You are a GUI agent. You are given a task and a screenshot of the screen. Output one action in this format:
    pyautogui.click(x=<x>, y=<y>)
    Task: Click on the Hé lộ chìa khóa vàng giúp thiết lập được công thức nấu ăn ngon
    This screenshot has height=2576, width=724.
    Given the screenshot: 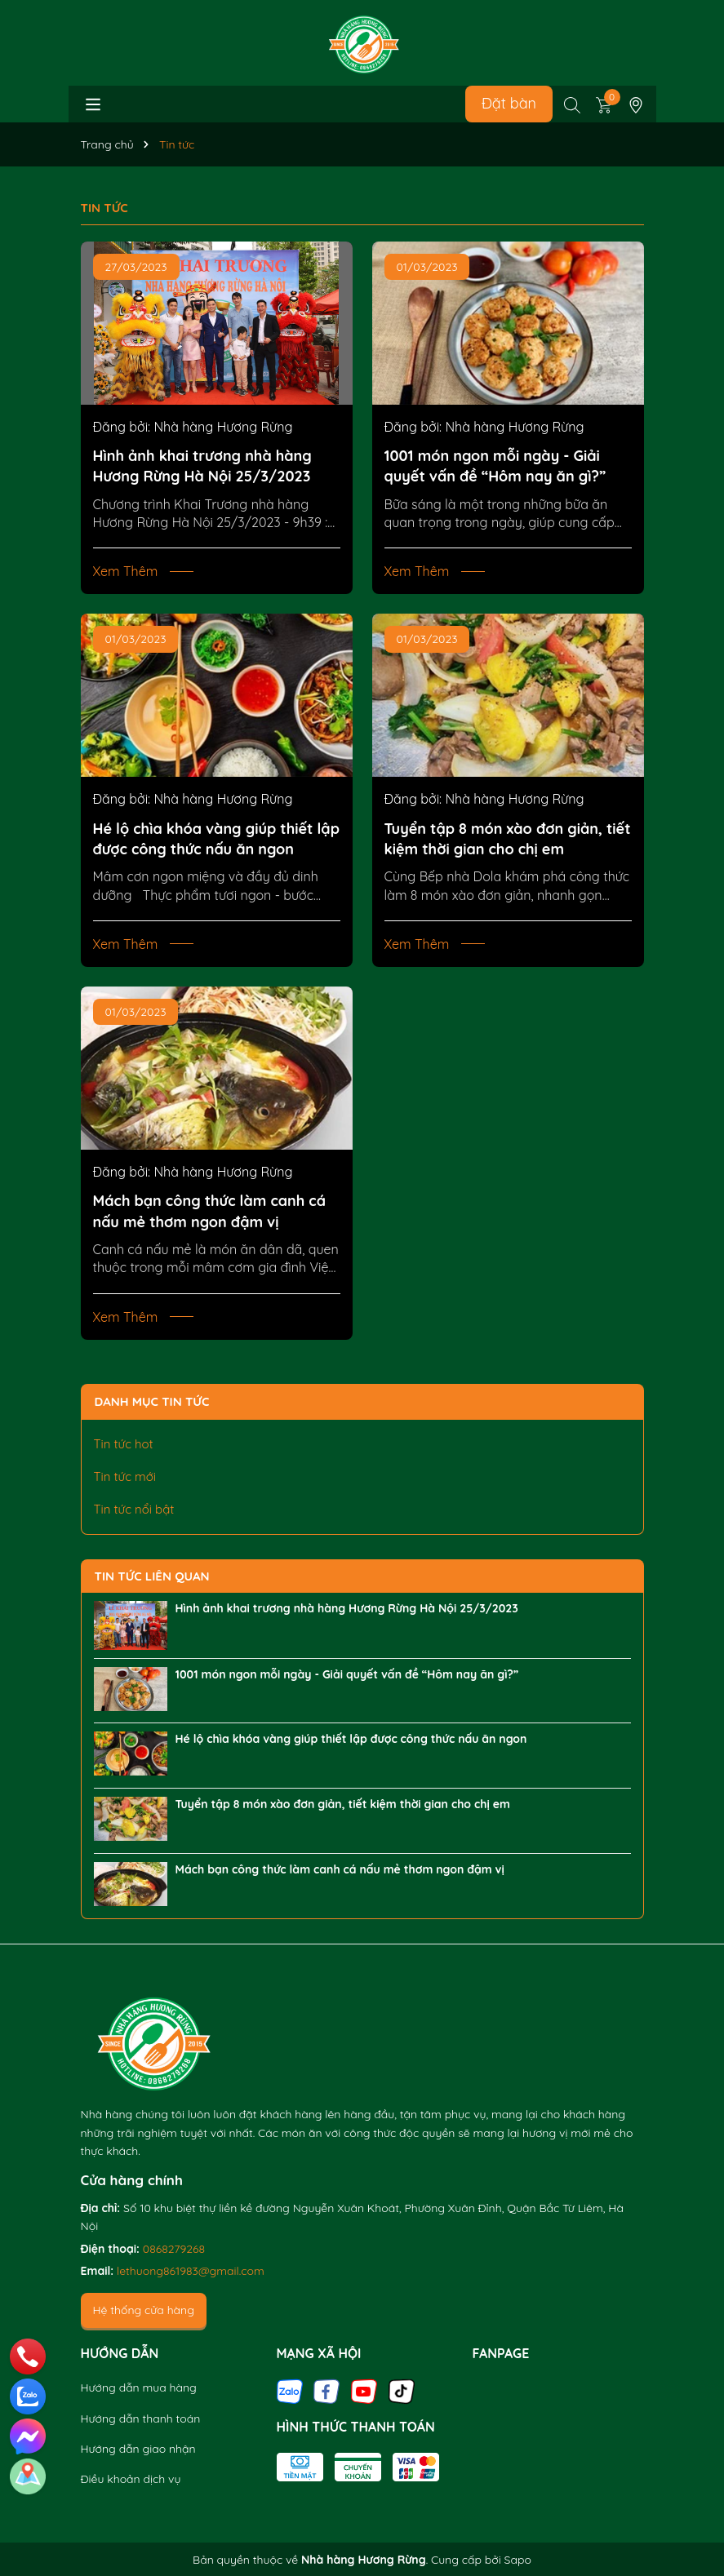 What is the action you would take?
    pyautogui.click(x=216, y=838)
    